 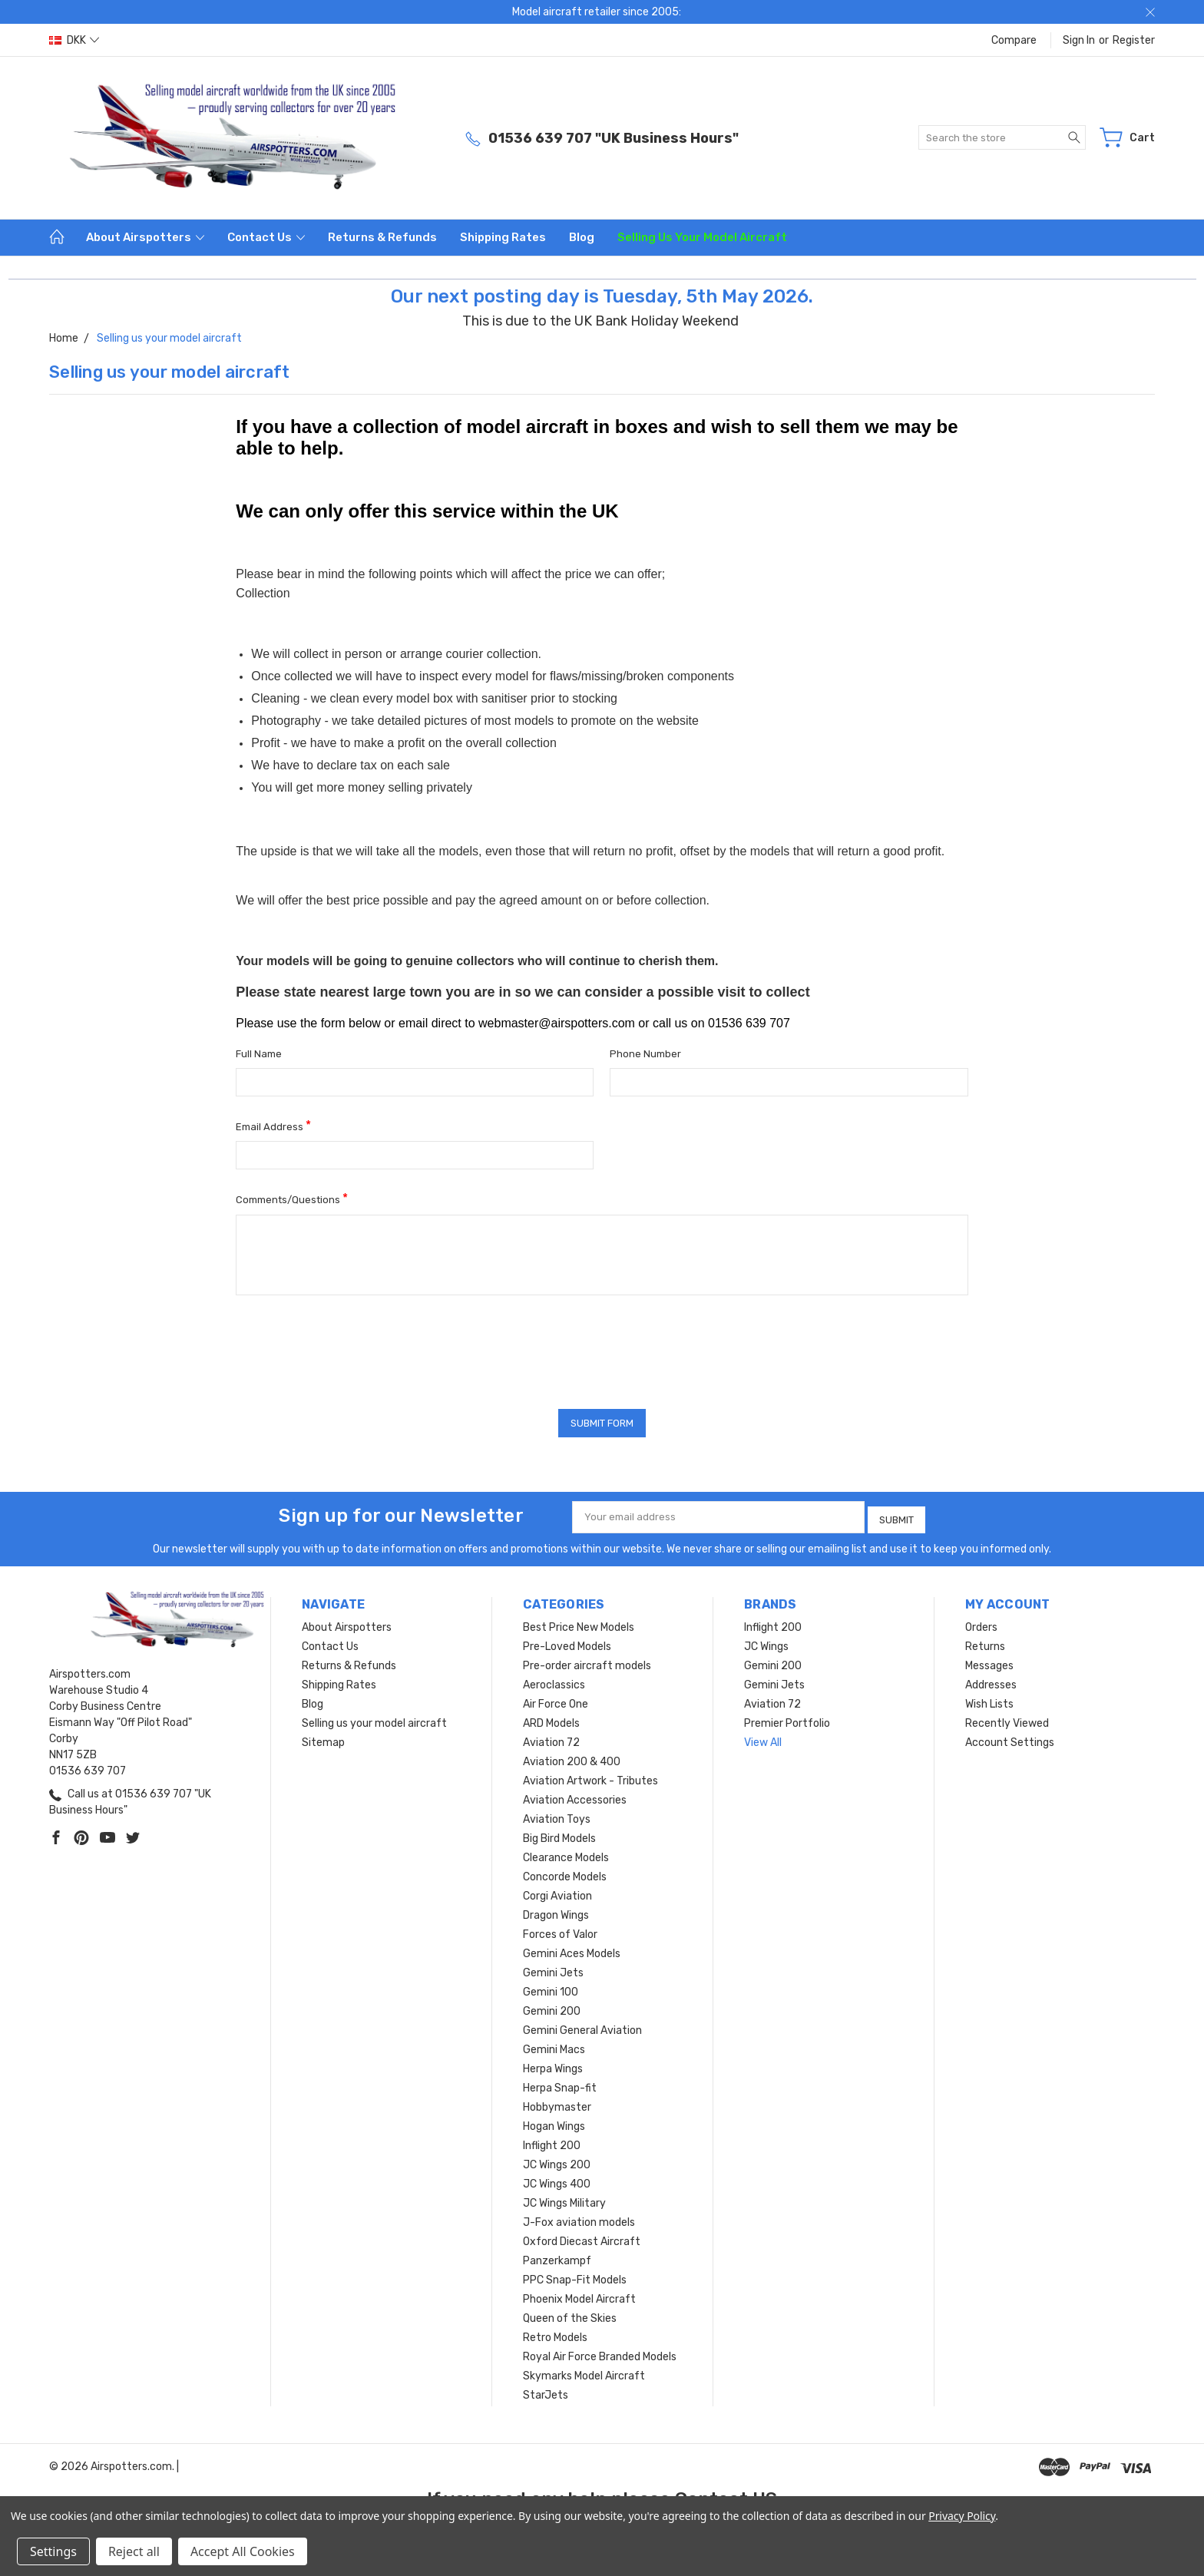 I want to click on Email Address, so click(x=273, y=1125).